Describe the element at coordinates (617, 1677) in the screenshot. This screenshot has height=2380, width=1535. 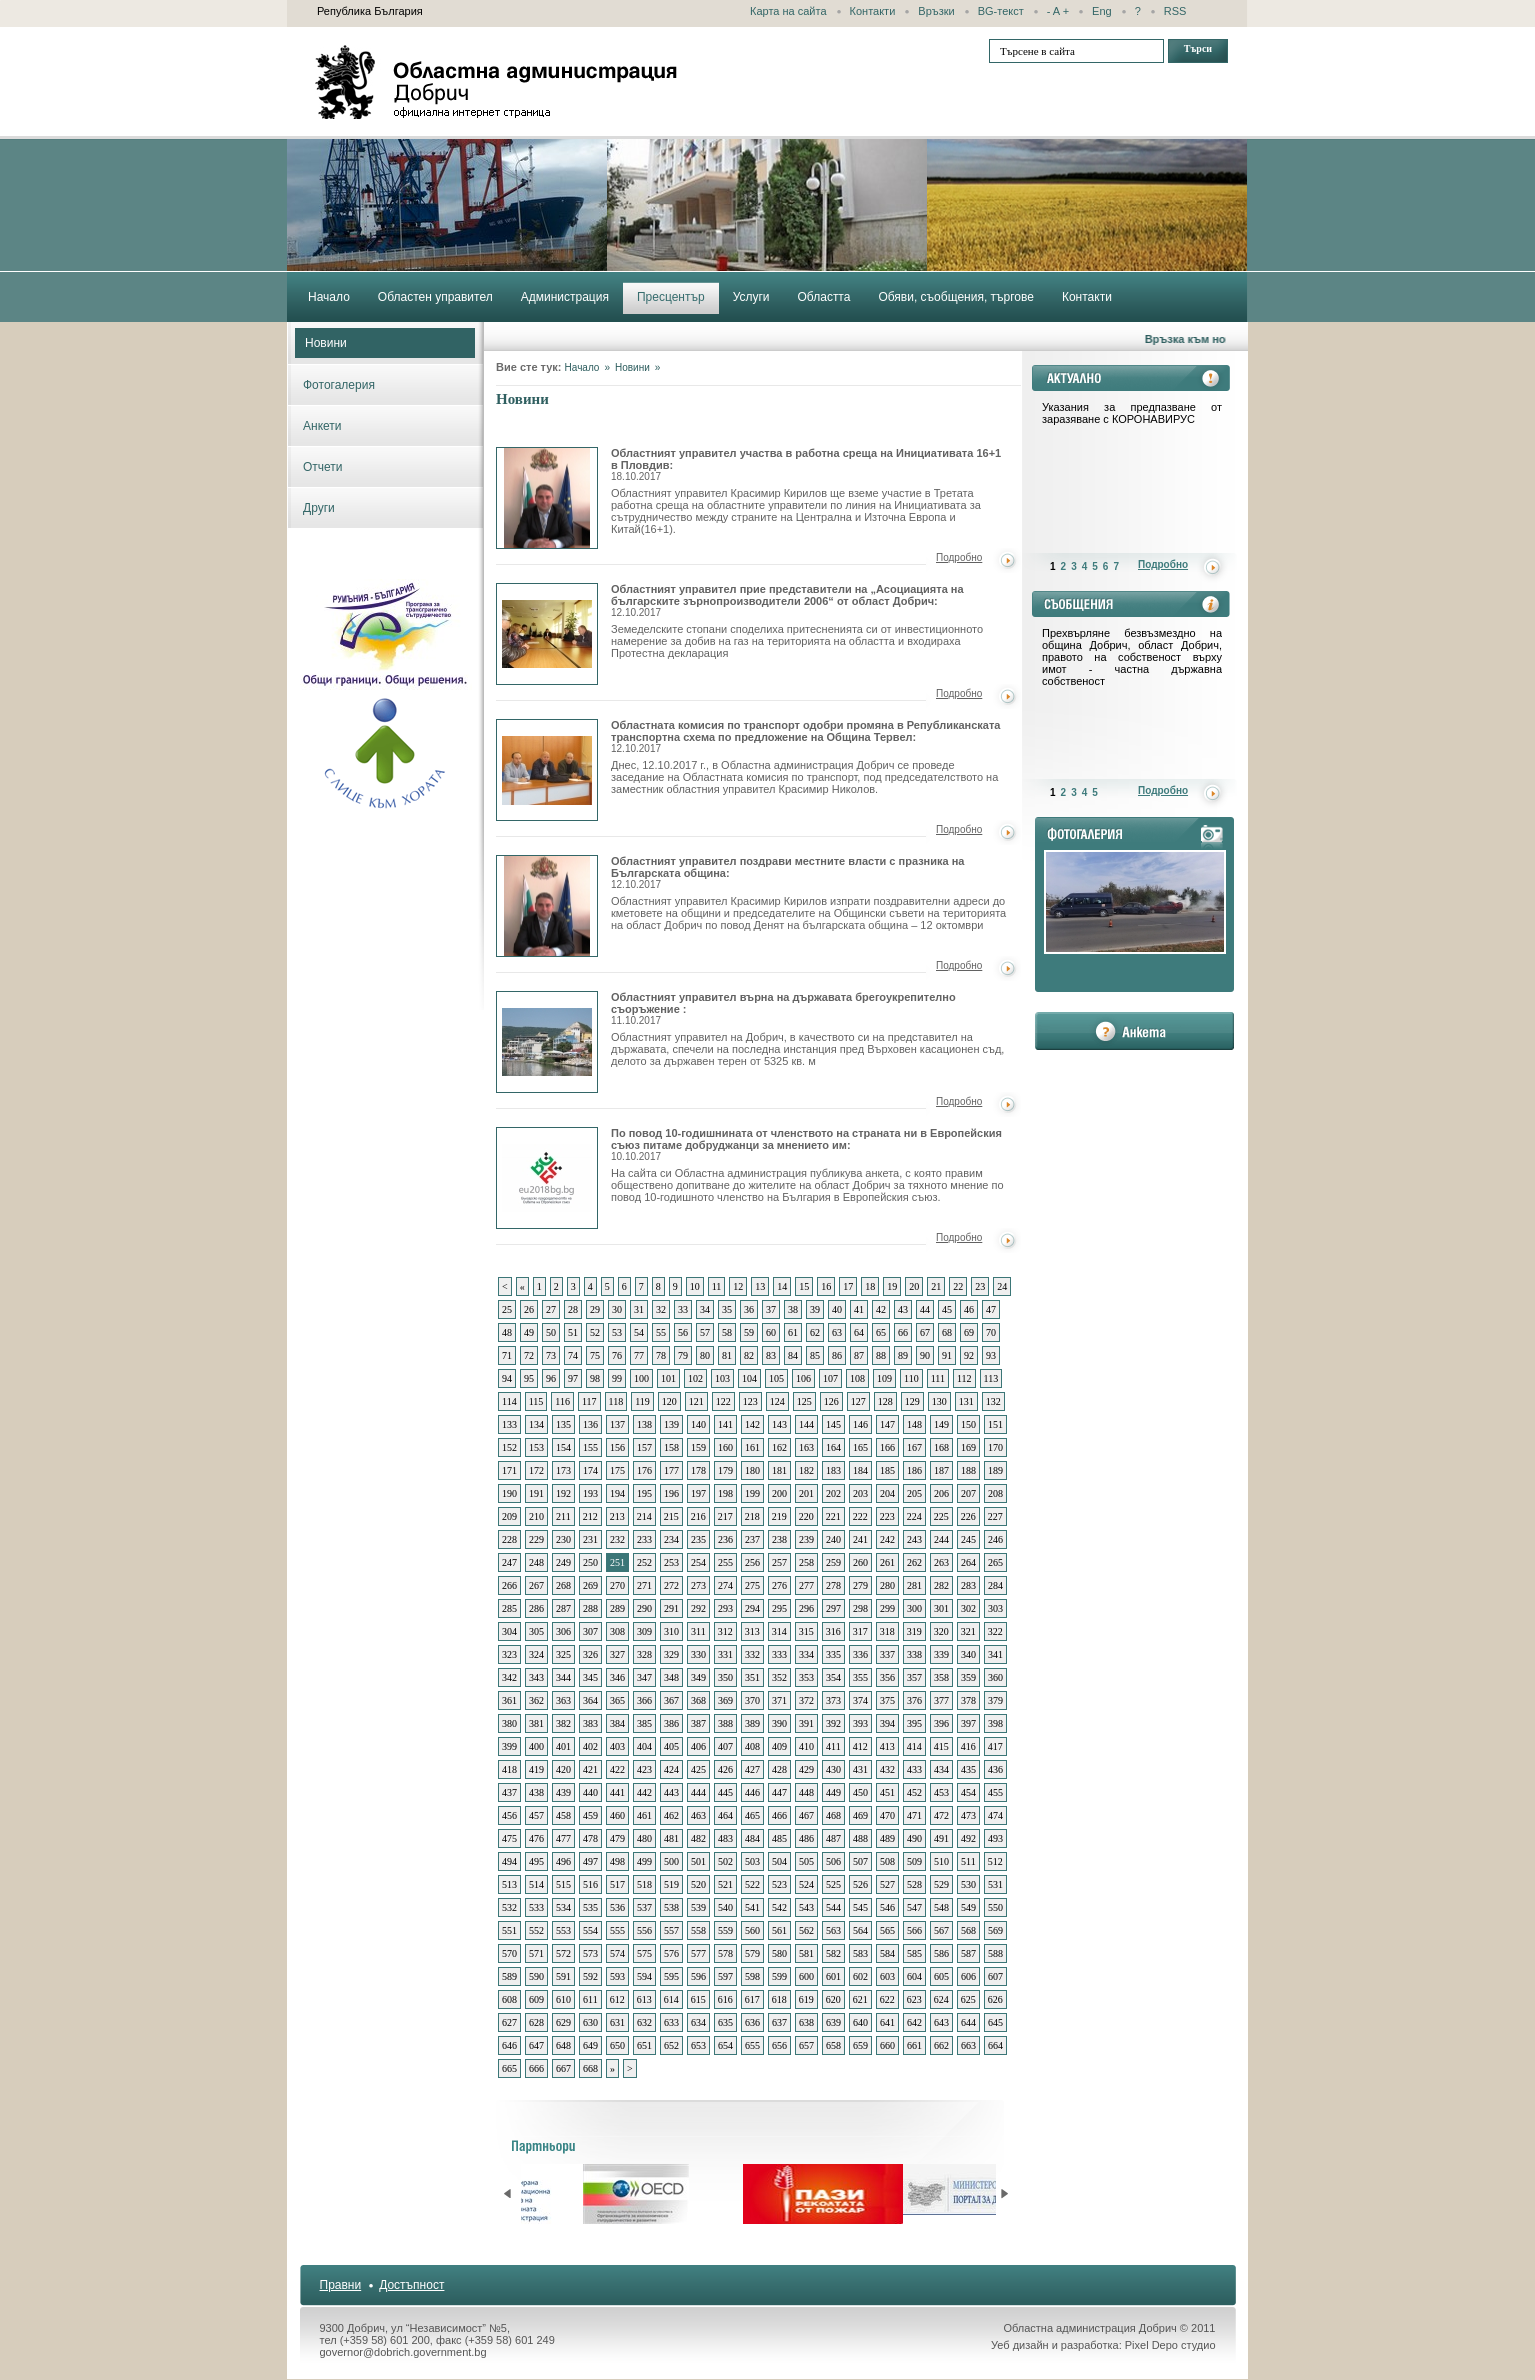
I see `346` at that location.